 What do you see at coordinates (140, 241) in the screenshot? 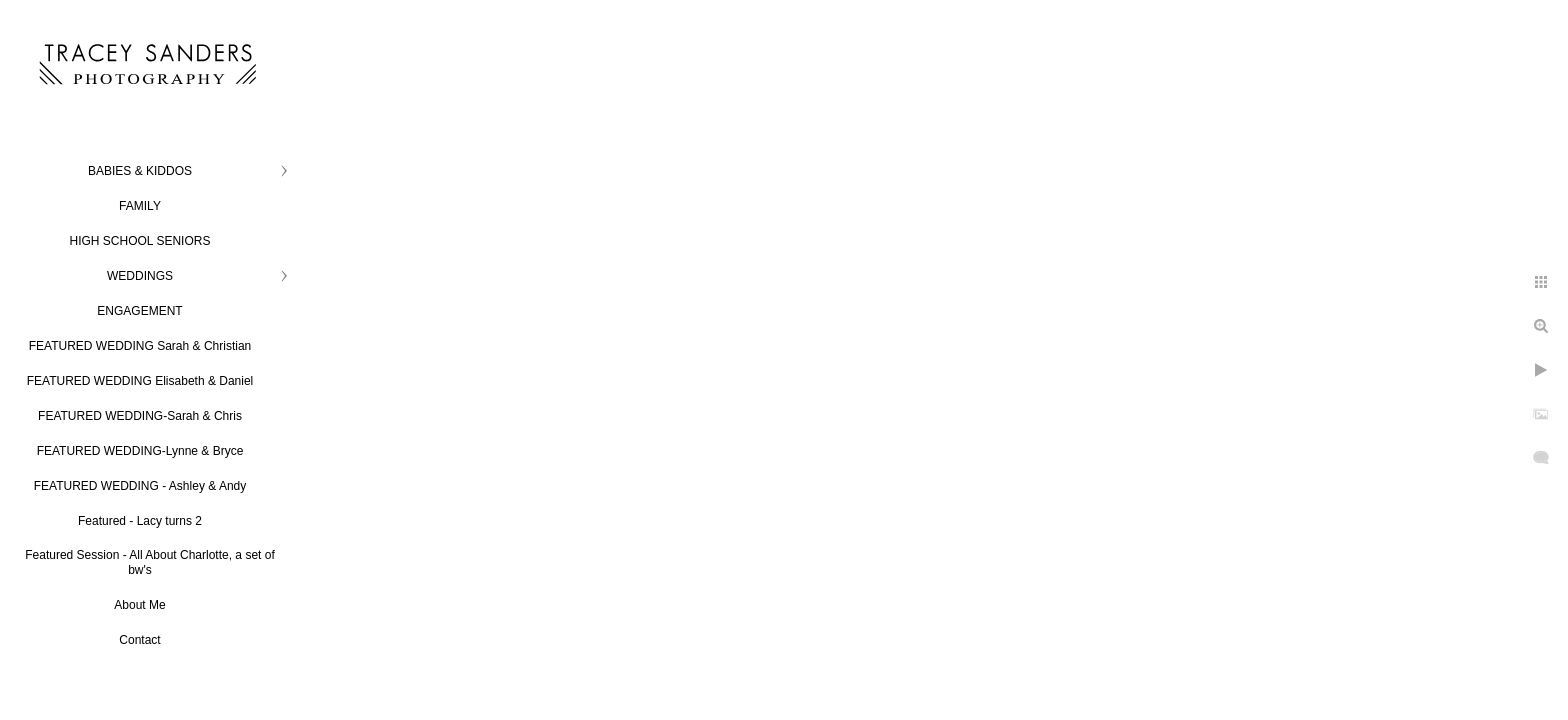
I see `HIGH SCHOOL SENIORS` at bounding box center [140, 241].